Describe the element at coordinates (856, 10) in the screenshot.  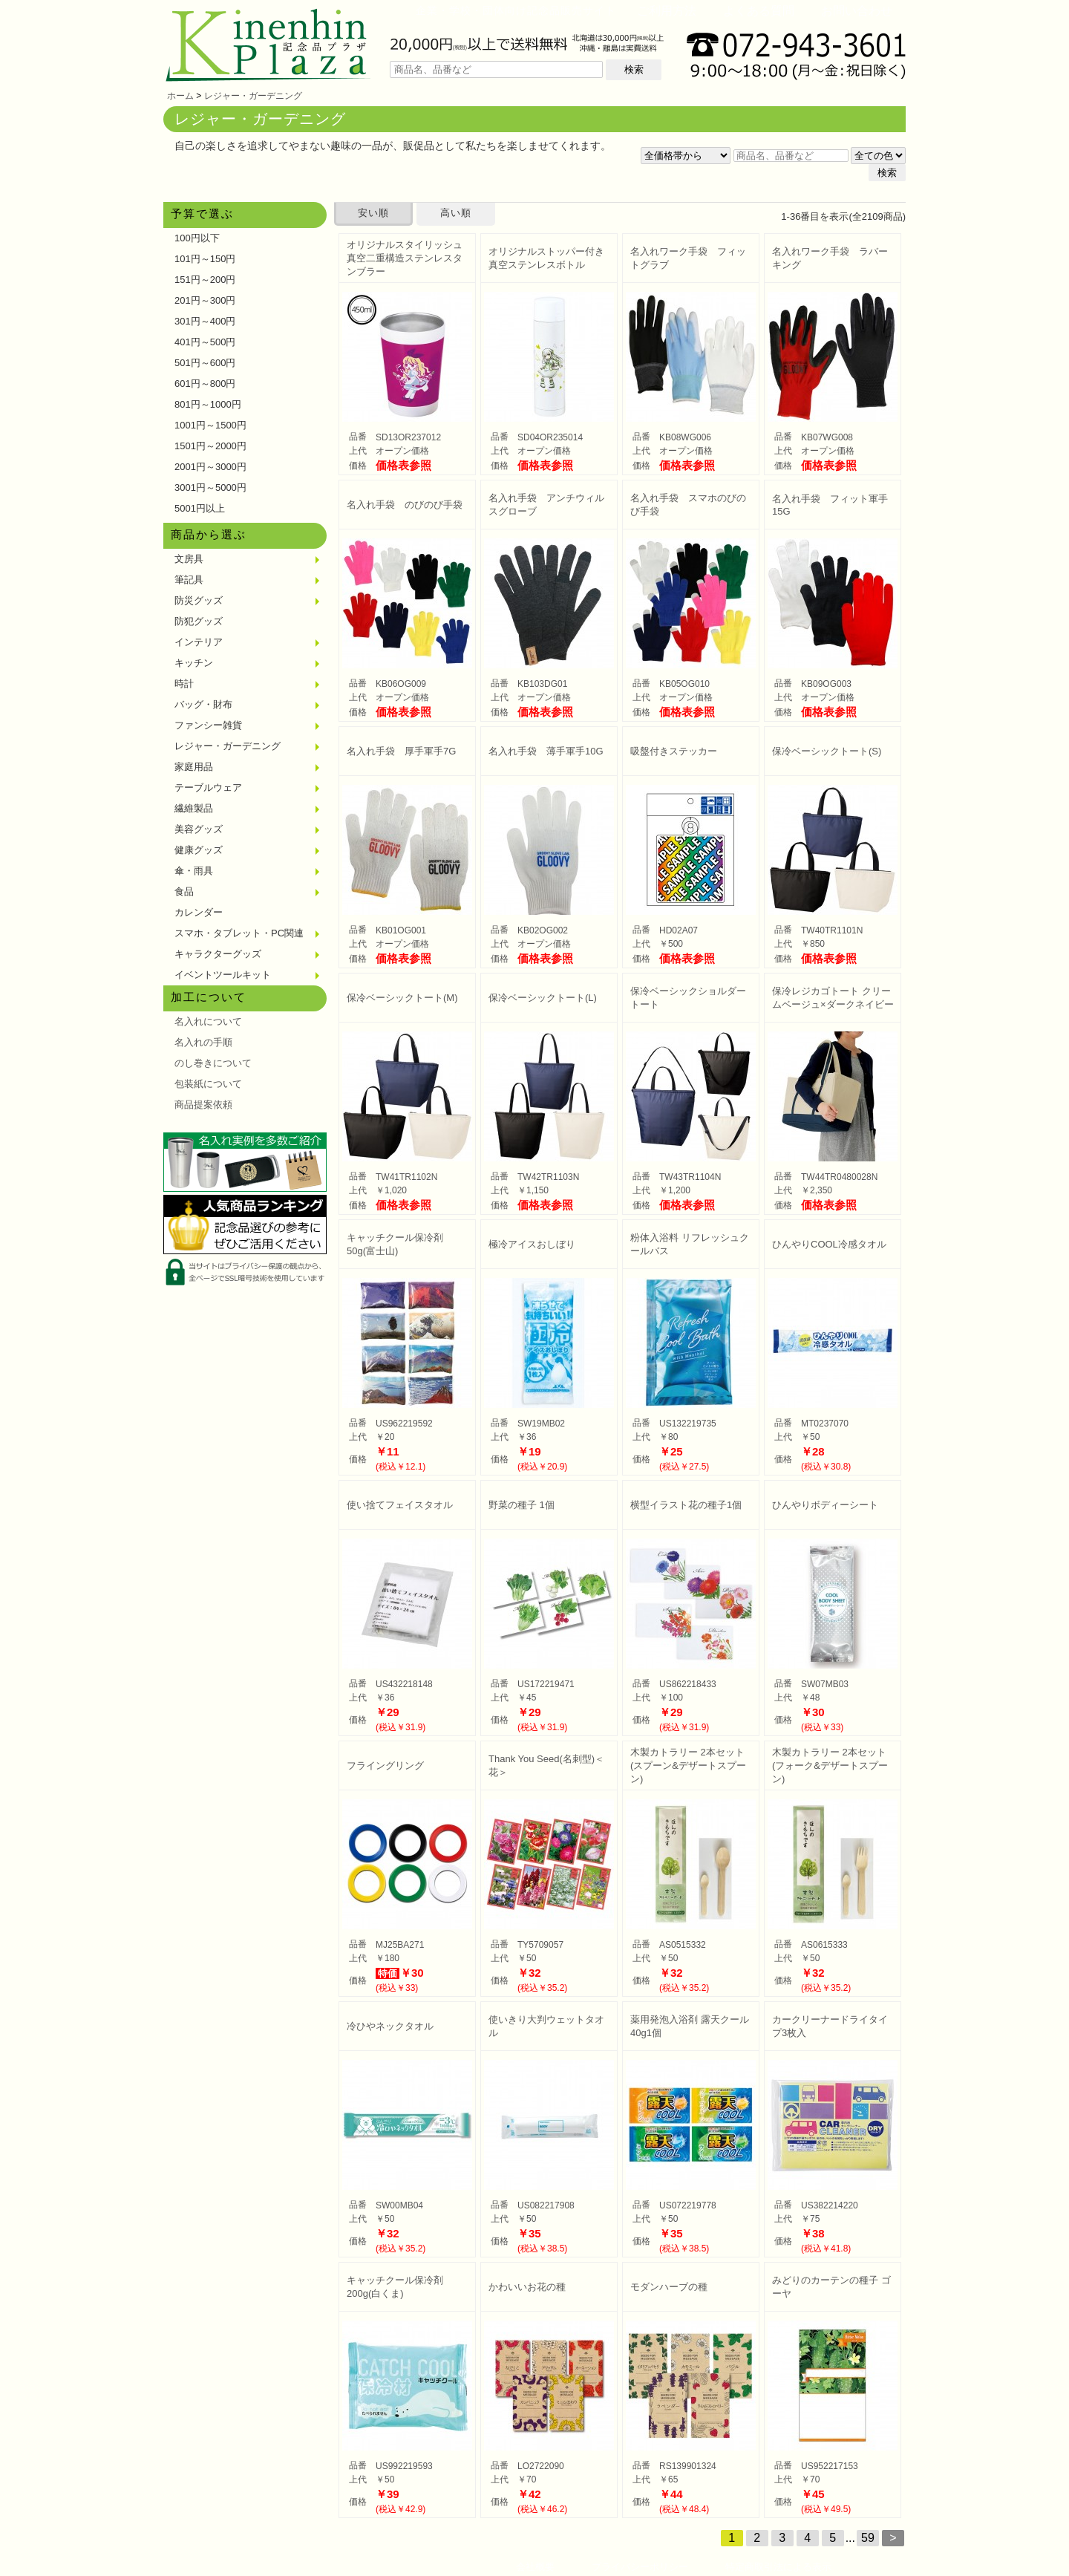
I see `お問い合わせ` at that location.